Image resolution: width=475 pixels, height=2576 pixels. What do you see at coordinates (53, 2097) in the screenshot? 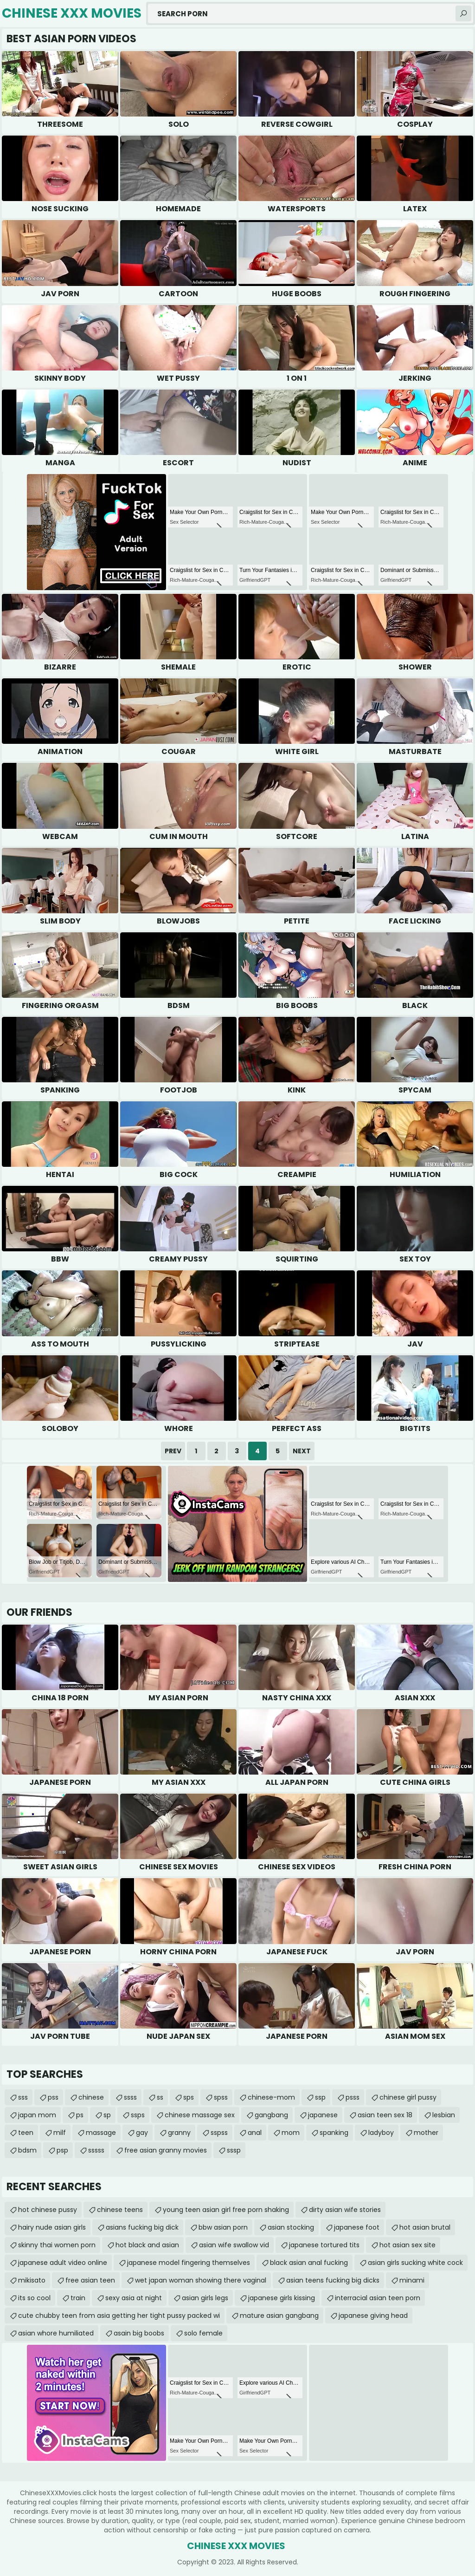
I see `pss` at bounding box center [53, 2097].